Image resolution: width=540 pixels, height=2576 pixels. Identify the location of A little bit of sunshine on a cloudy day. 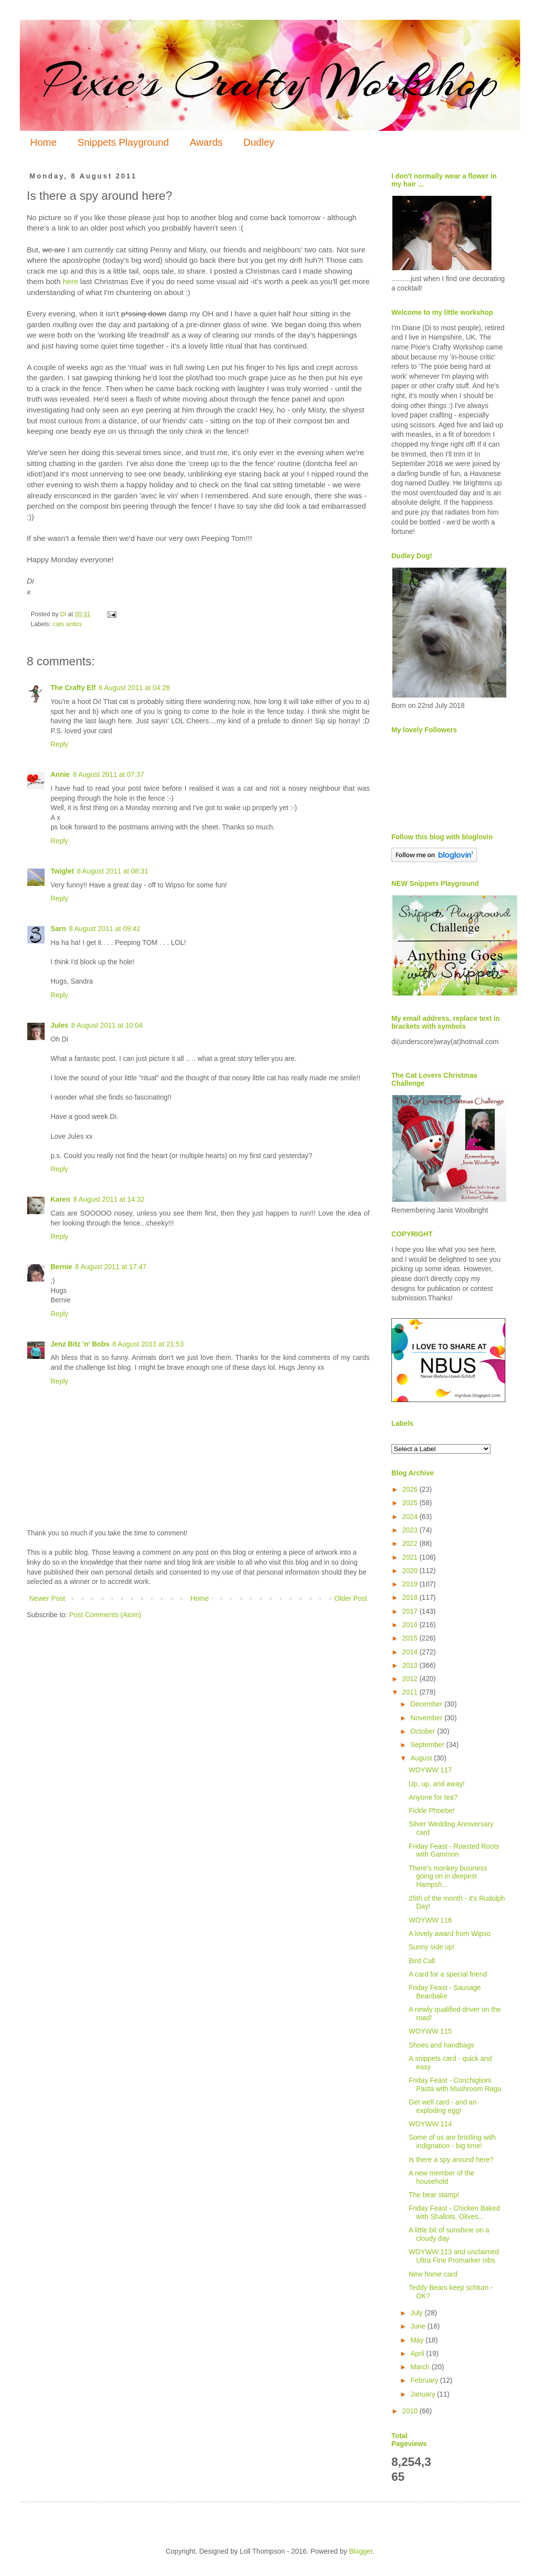
(449, 2234).